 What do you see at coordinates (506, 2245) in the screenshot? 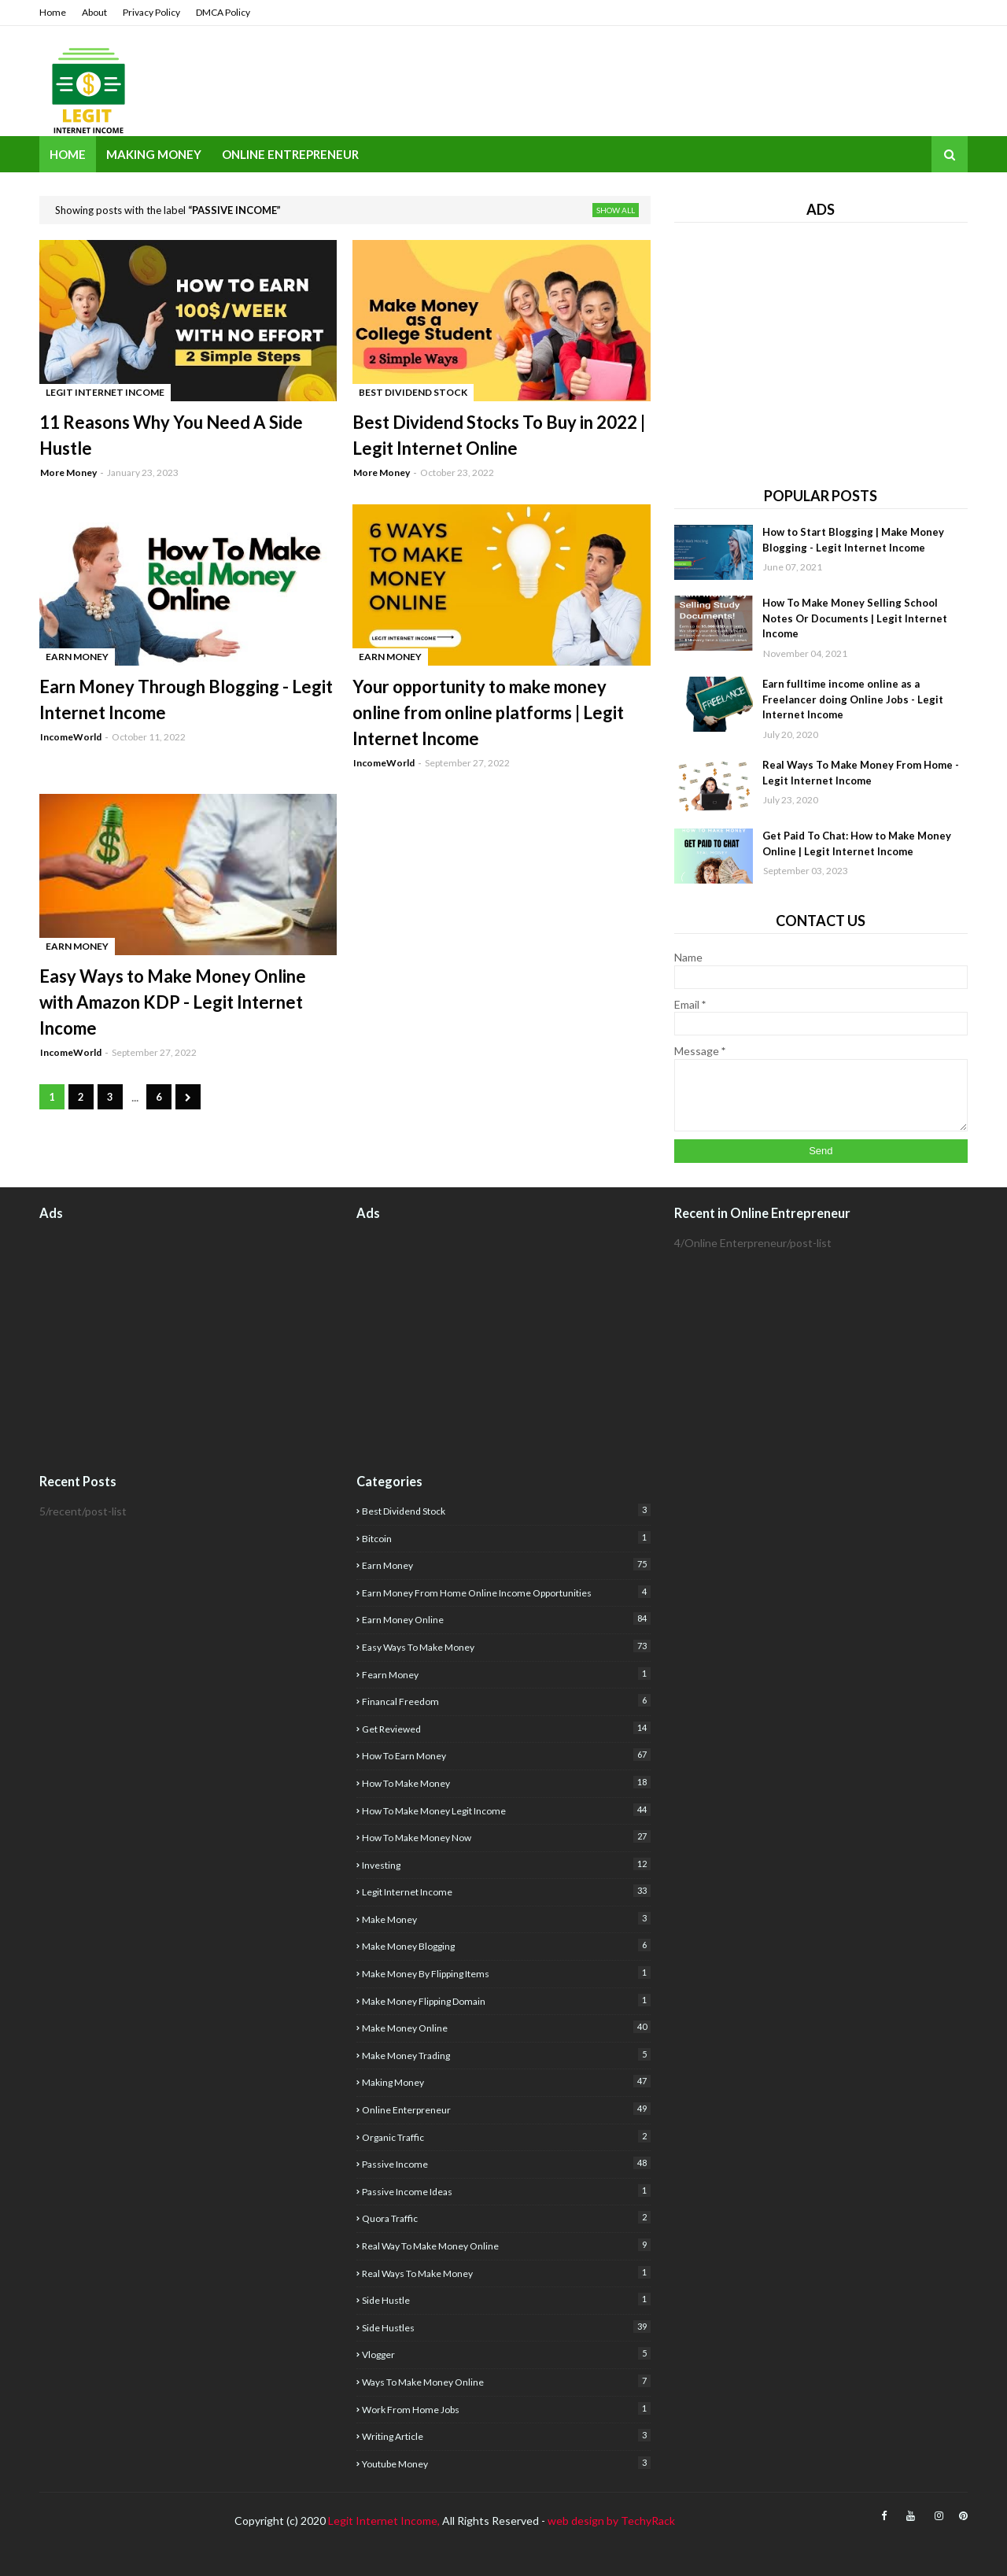
I see `real way to make money online` at bounding box center [506, 2245].